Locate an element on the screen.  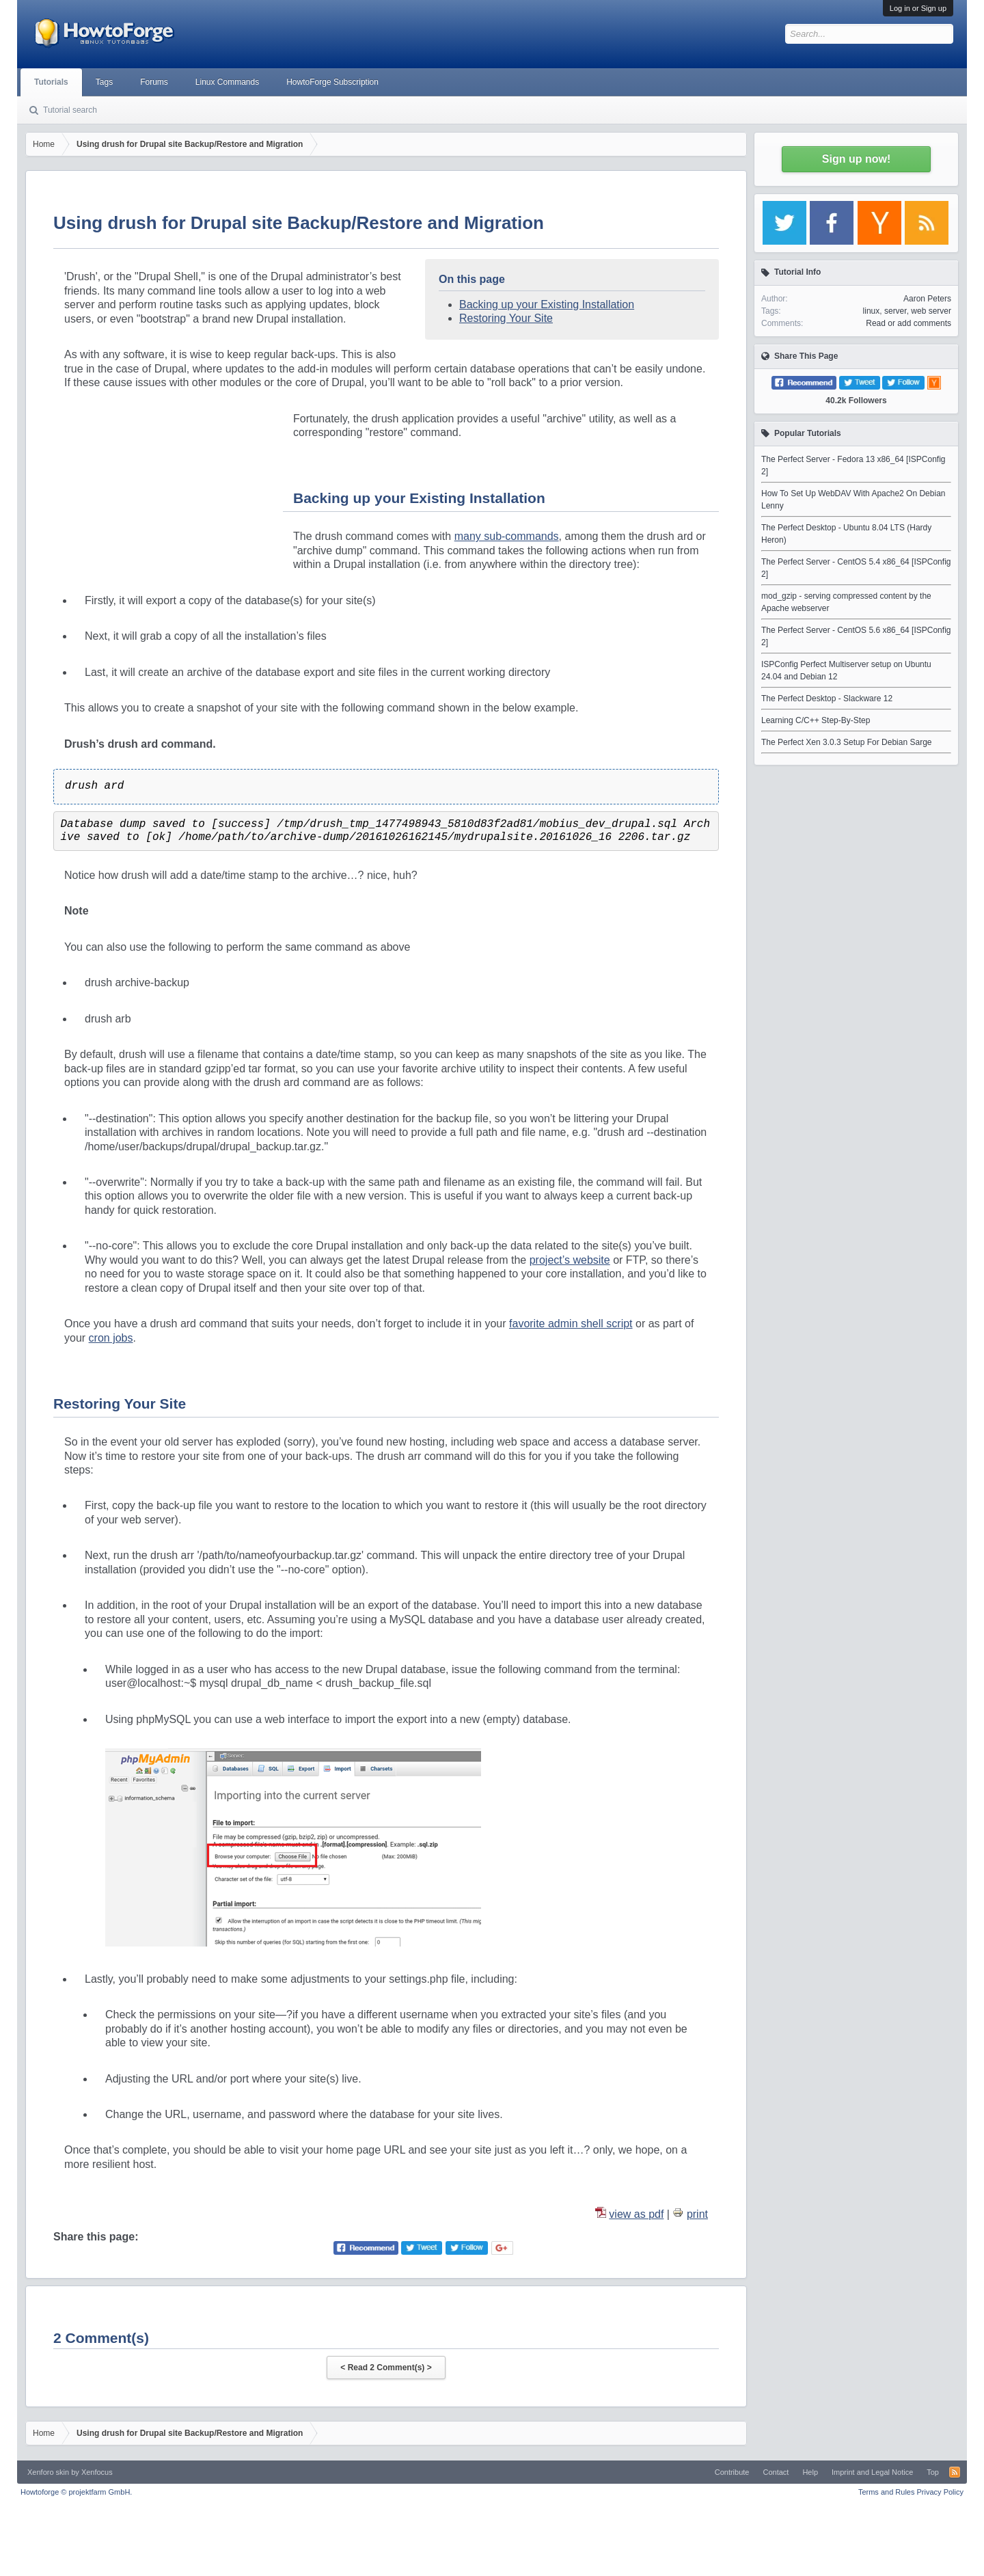
Read or add comments is located at coordinates (908, 323).